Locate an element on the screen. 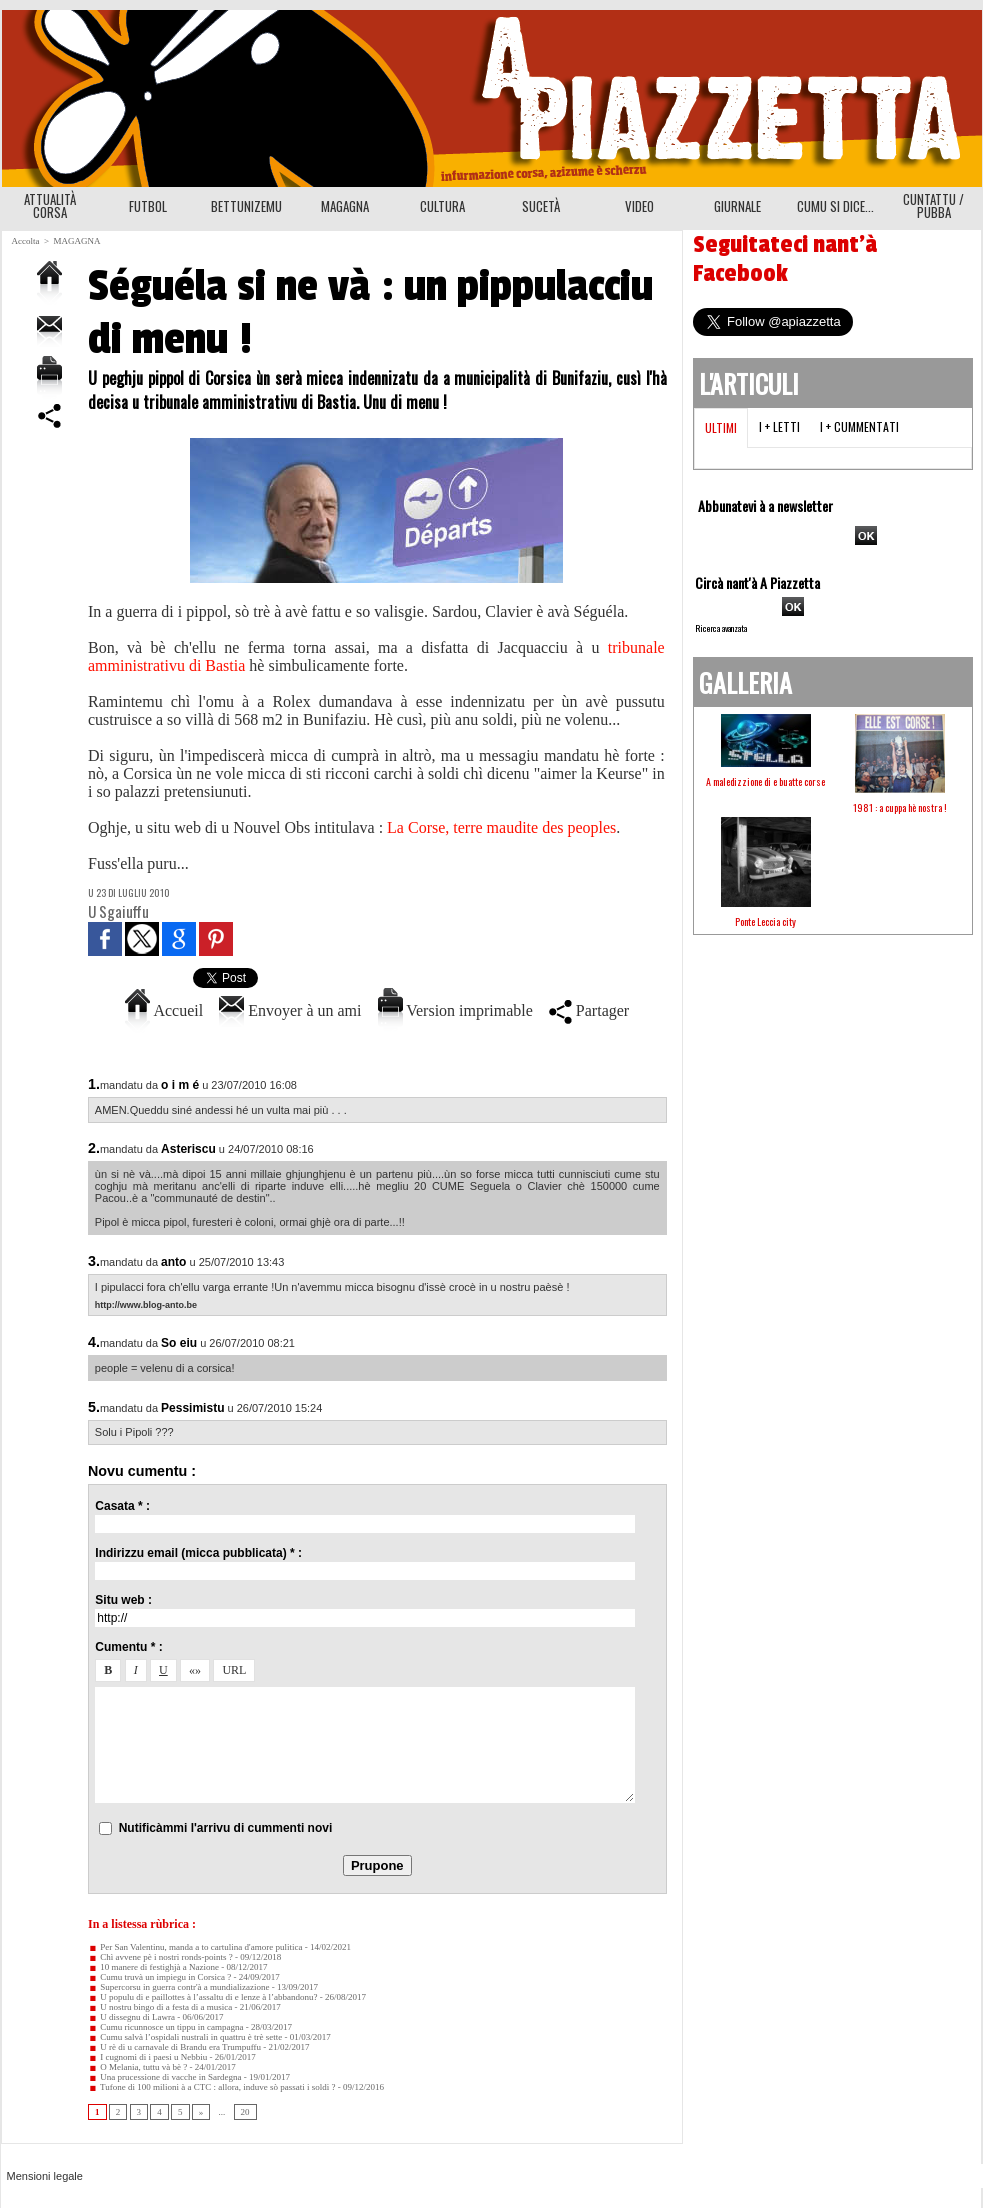 The width and height of the screenshot is (983, 2208). Casata * : is located at coordinates (122, 1506).